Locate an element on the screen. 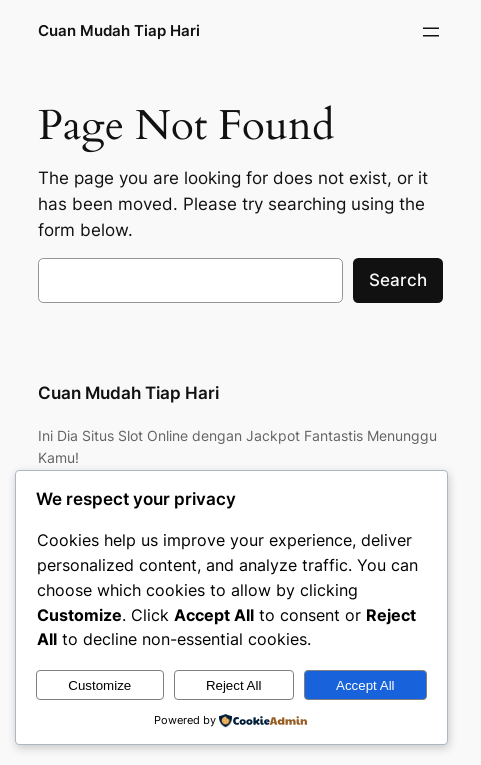 This screenshot has height=765, width=481. Accept All is located at coordinates (365, 685).